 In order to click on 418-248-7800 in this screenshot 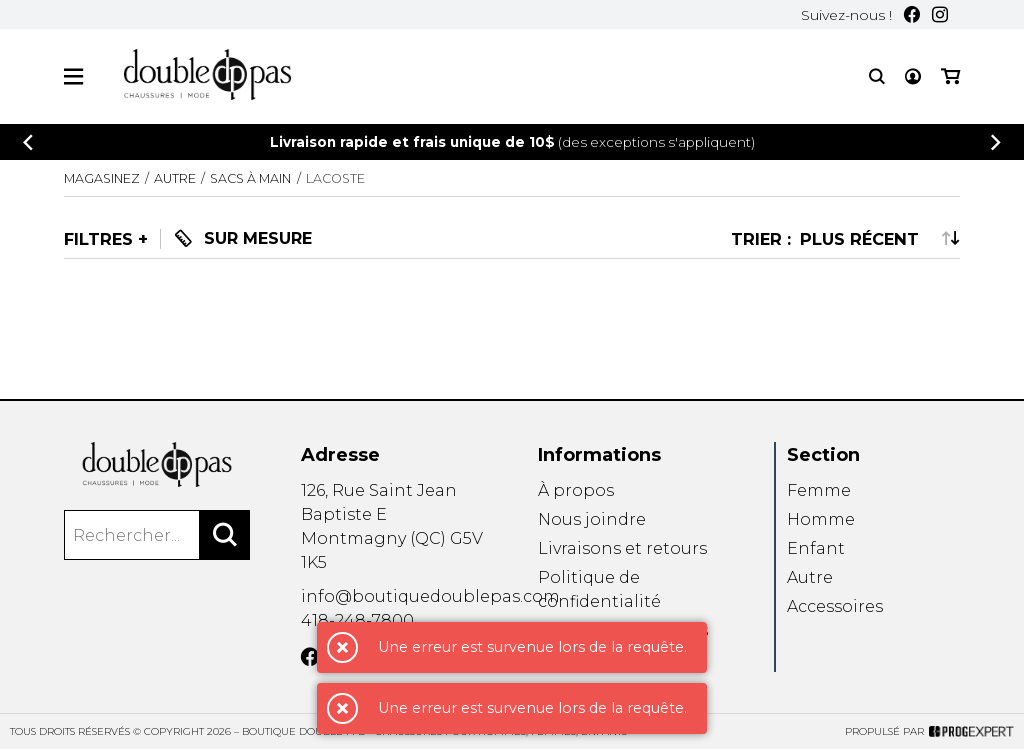, I will do `click(357, 620)`.